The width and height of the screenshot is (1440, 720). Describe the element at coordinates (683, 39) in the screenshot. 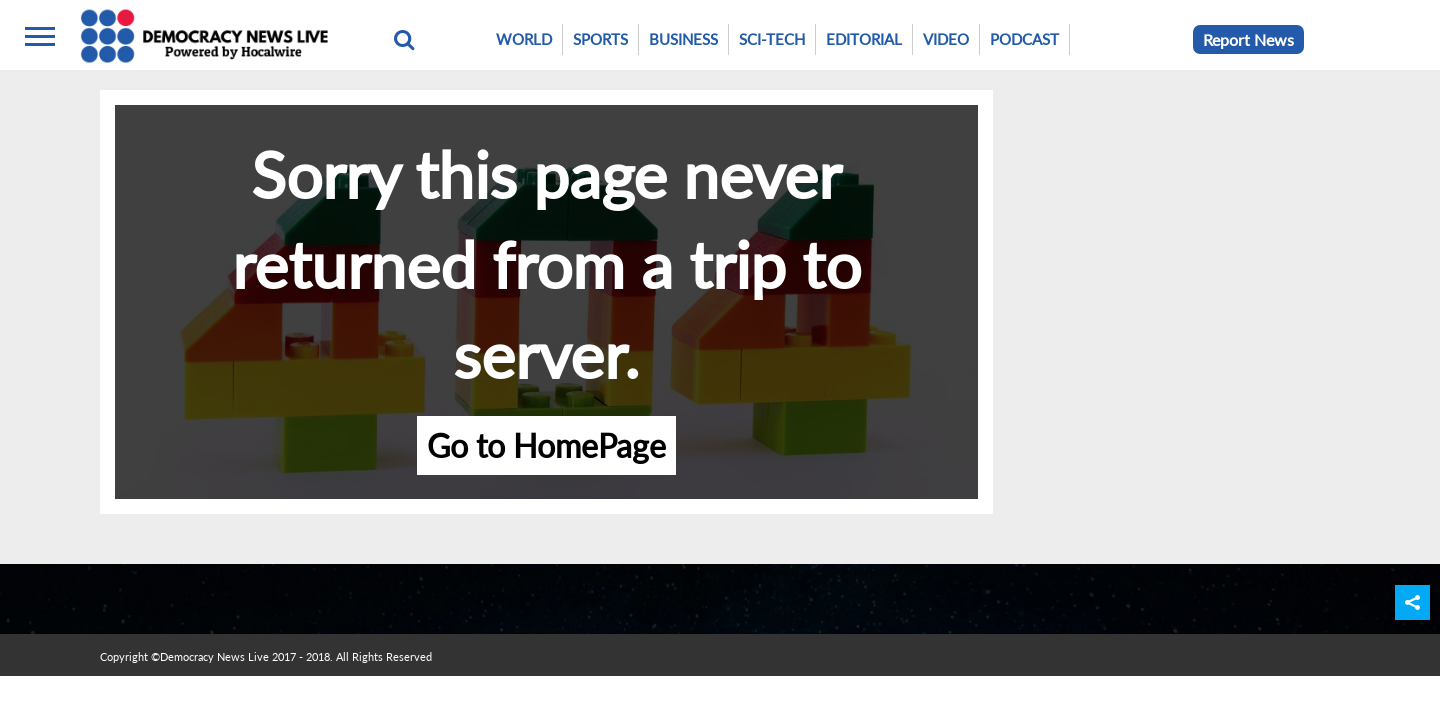

I see `Business` at that location.